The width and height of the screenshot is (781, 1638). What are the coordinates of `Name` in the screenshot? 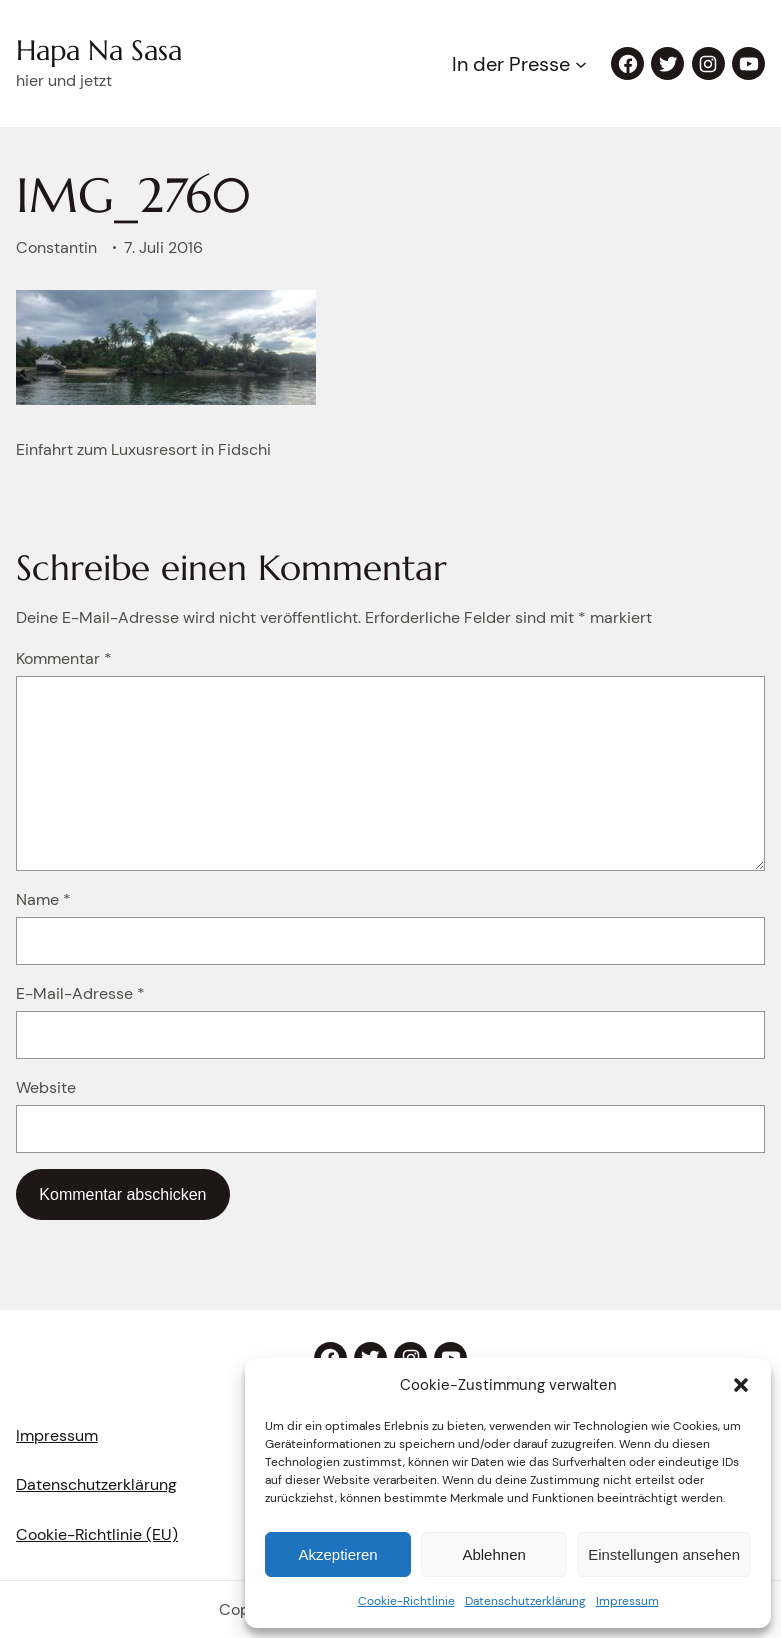 It's located at (43, 899).